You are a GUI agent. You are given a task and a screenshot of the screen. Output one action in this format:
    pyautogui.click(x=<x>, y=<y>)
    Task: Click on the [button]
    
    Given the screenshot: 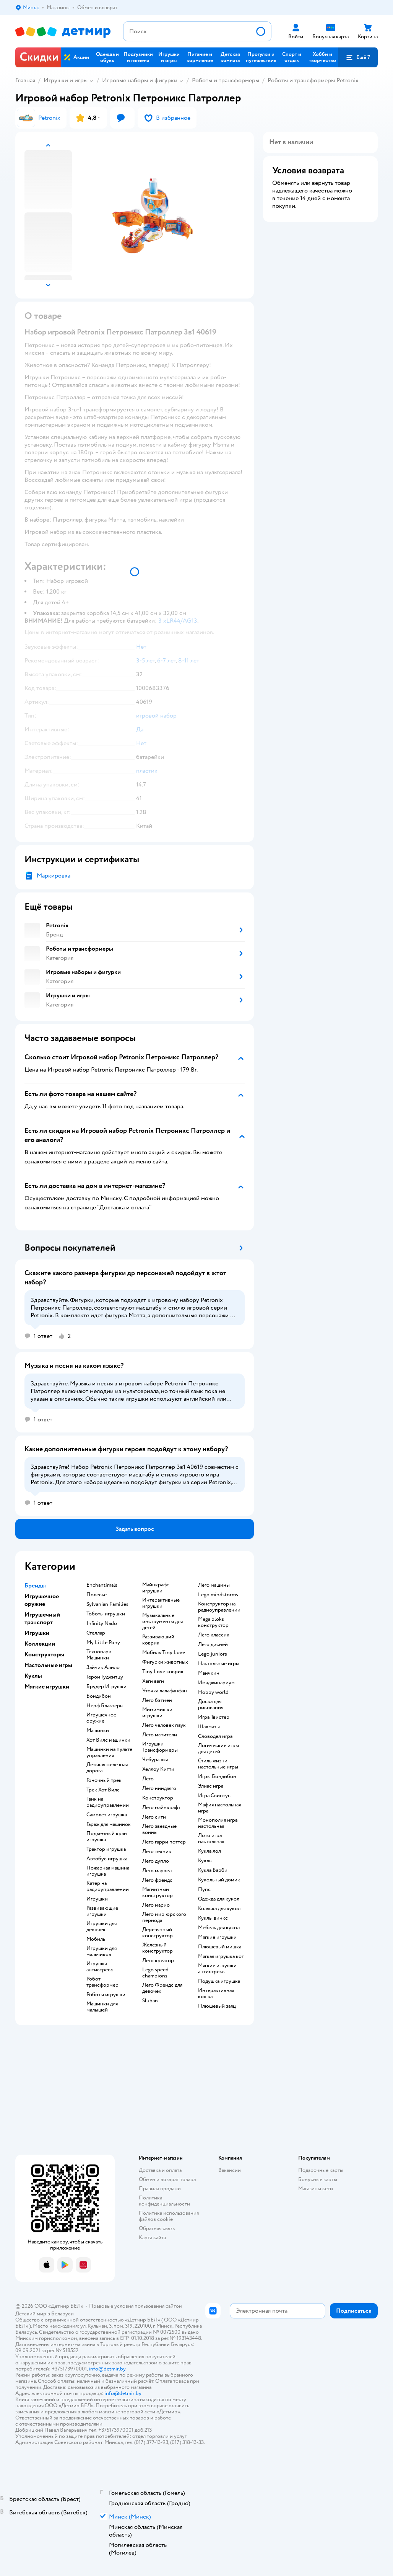 What is the action you would take?
    pyautogui.click(x=358, y=57)
    